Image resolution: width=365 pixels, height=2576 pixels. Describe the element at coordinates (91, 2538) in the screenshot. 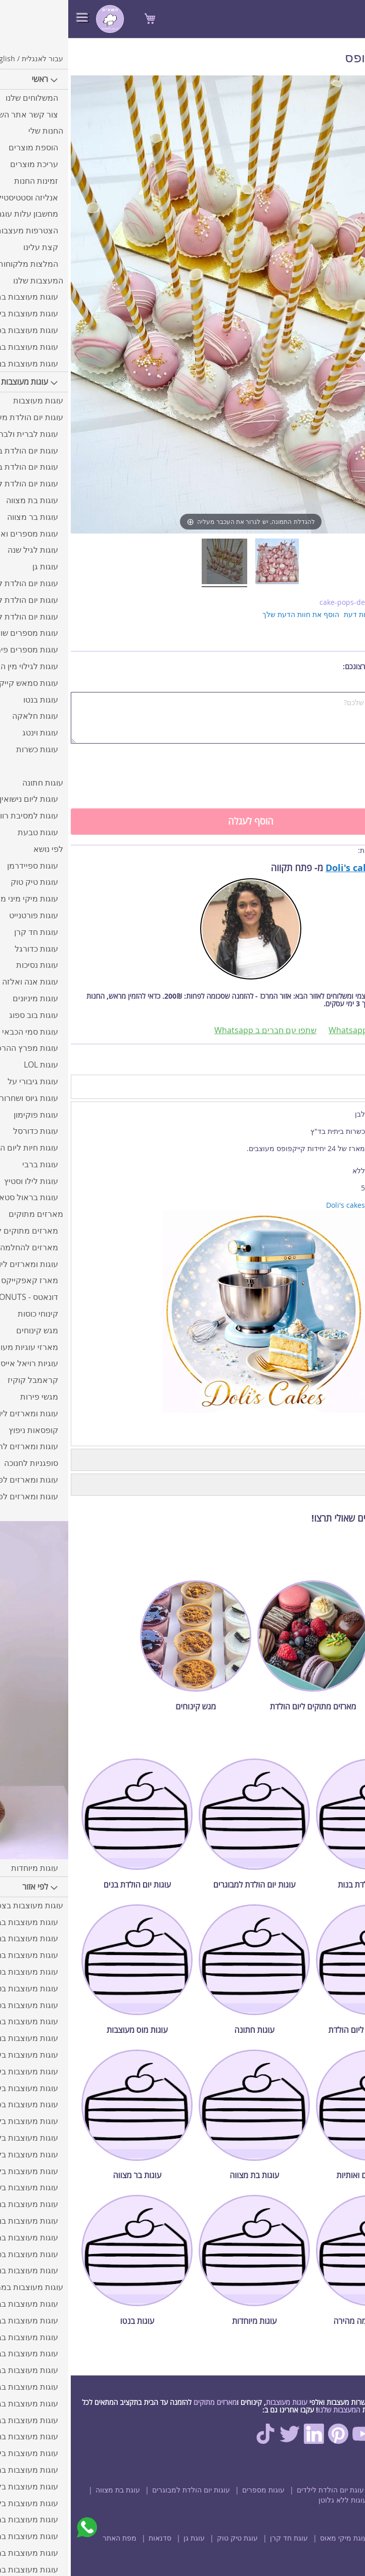

I see `סדנאות` at that location.